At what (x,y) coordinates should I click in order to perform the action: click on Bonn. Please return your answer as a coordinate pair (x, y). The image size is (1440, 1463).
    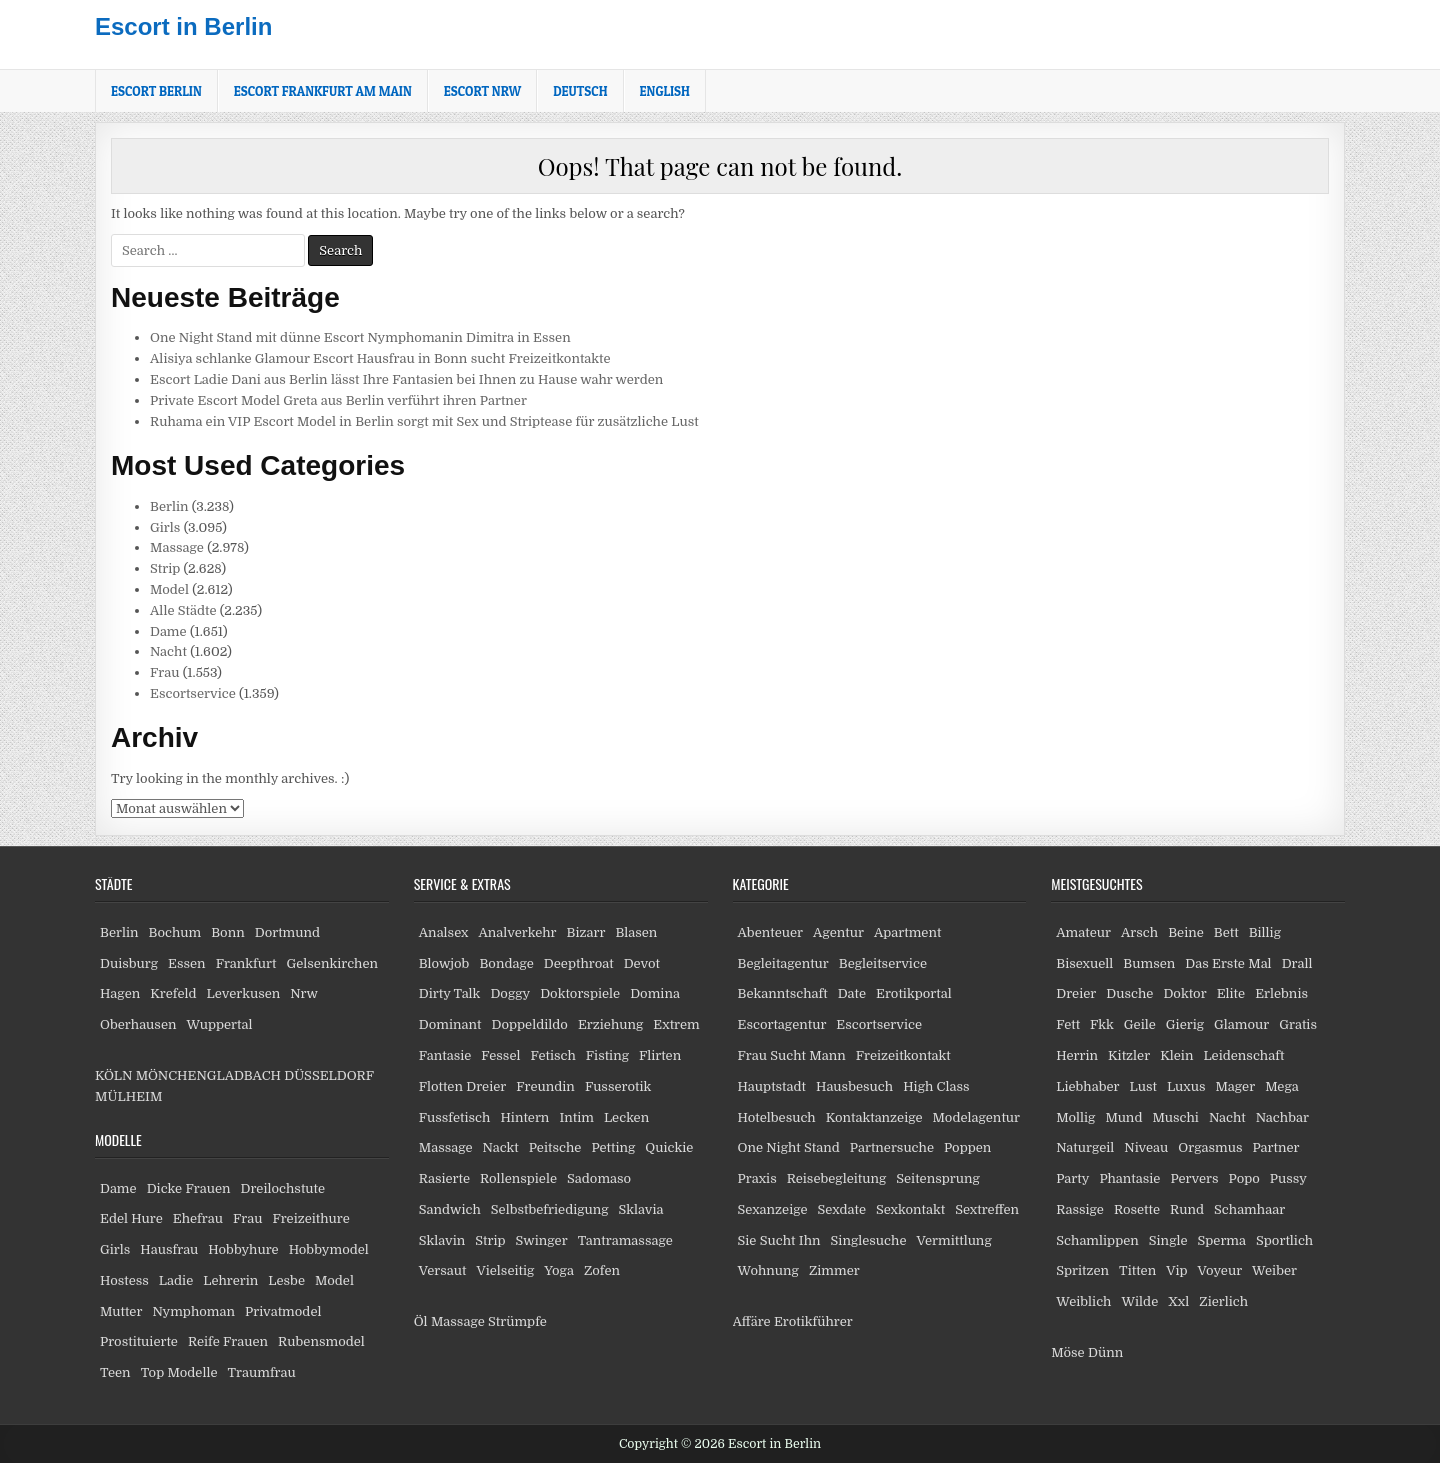
    Looking at the image, I should click on (228, 932).